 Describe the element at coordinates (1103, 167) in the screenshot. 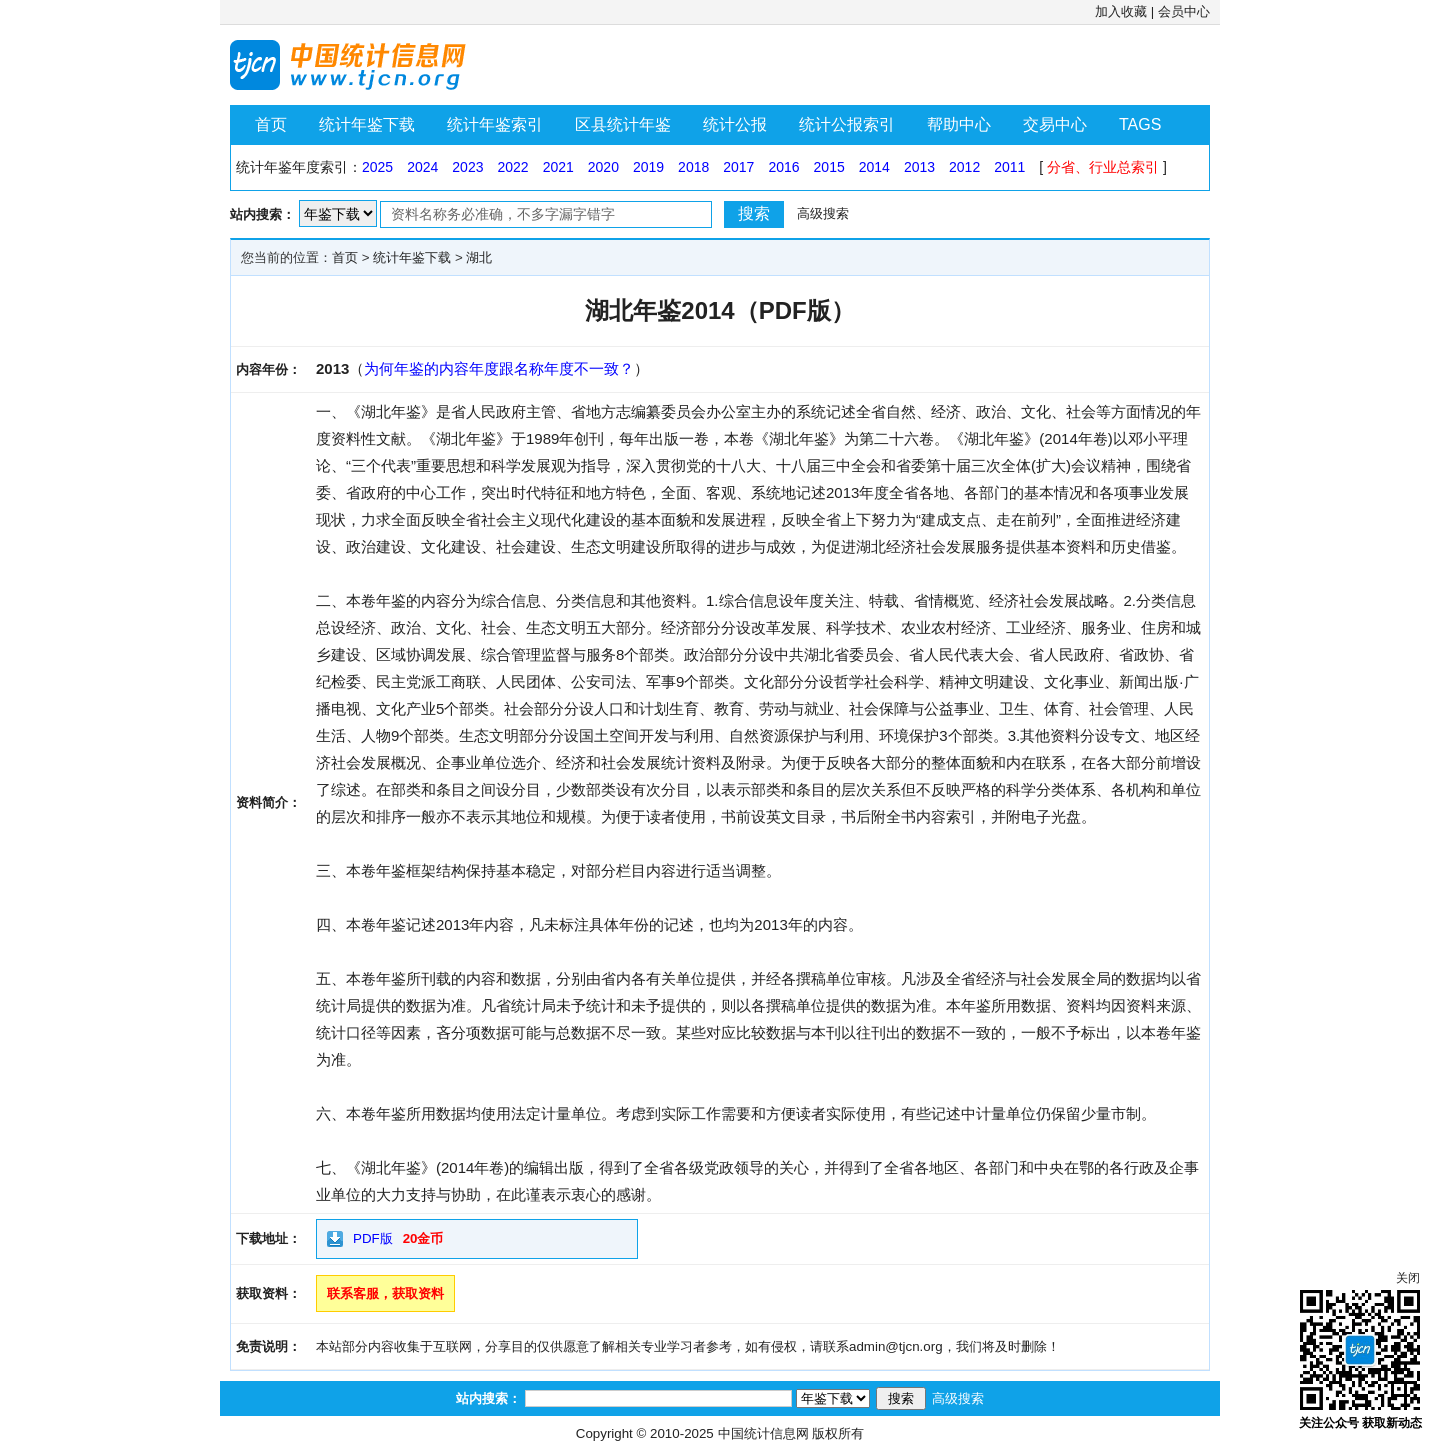

I see `分省、行业总索引` at that location.